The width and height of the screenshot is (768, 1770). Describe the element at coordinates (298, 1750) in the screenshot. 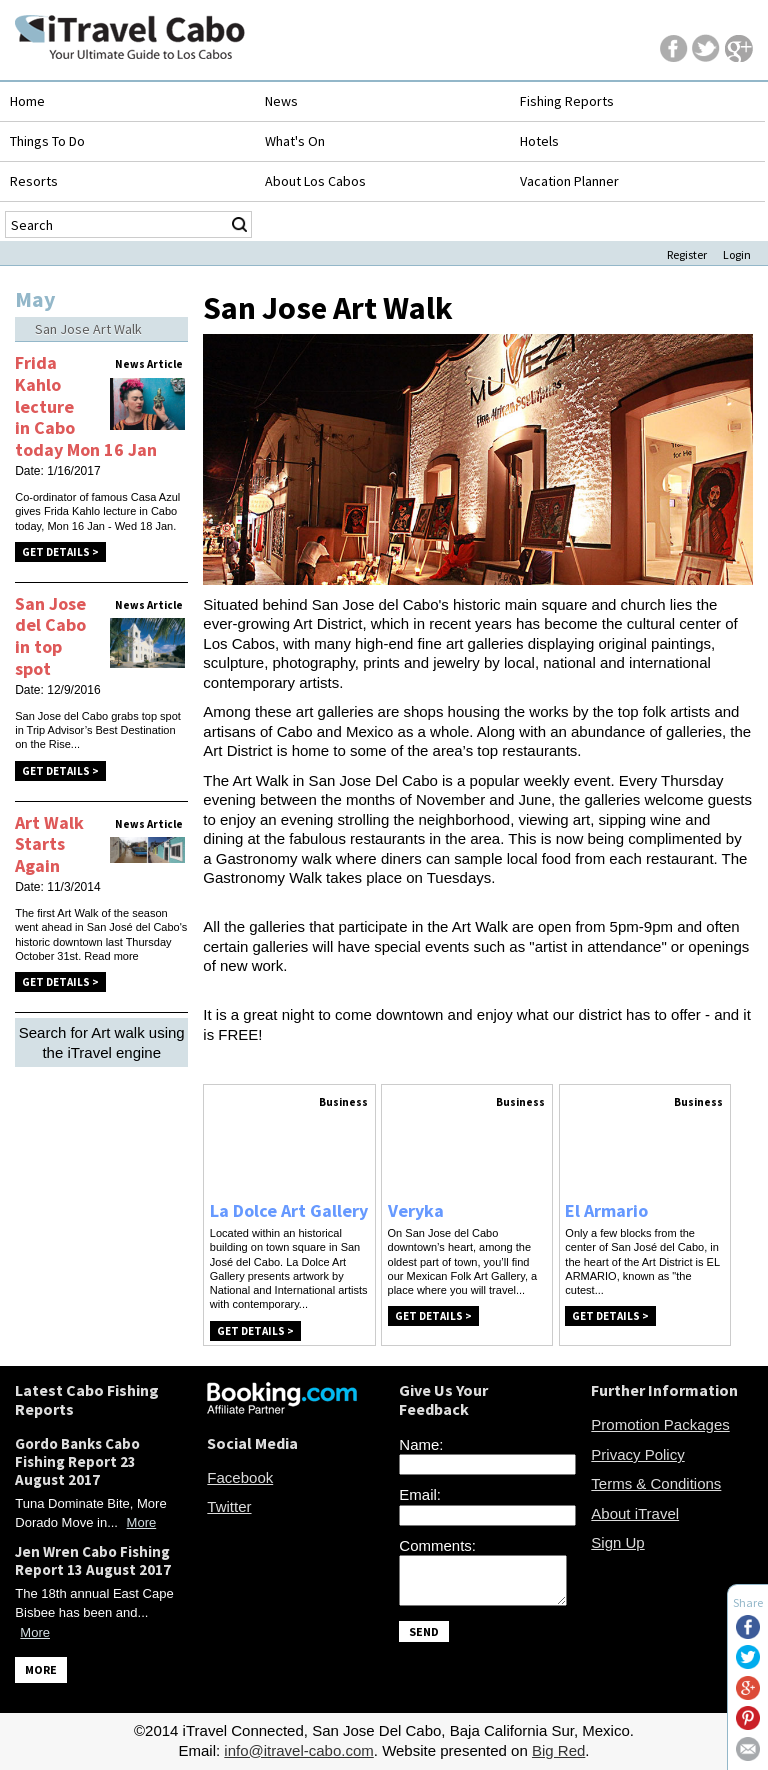

I see `info@itravel-cabo.com` at that location.